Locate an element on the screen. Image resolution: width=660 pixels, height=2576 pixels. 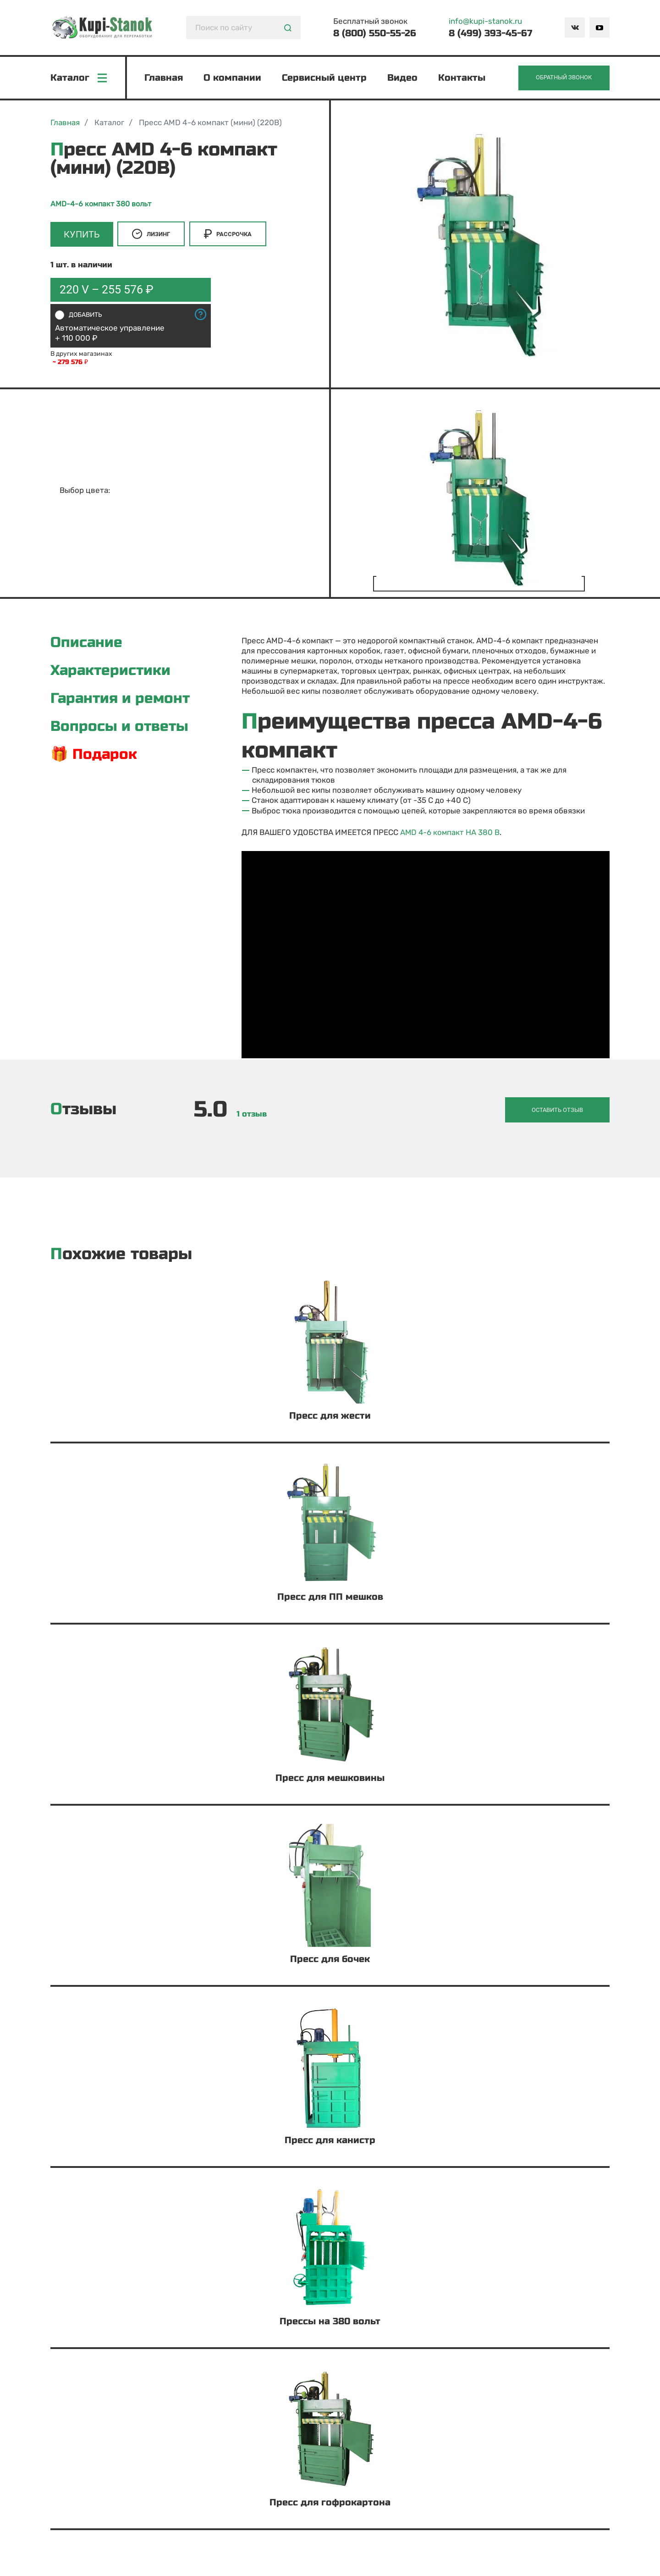
Гарантия и ремонт [tab] is located at coordinates (122, 700).